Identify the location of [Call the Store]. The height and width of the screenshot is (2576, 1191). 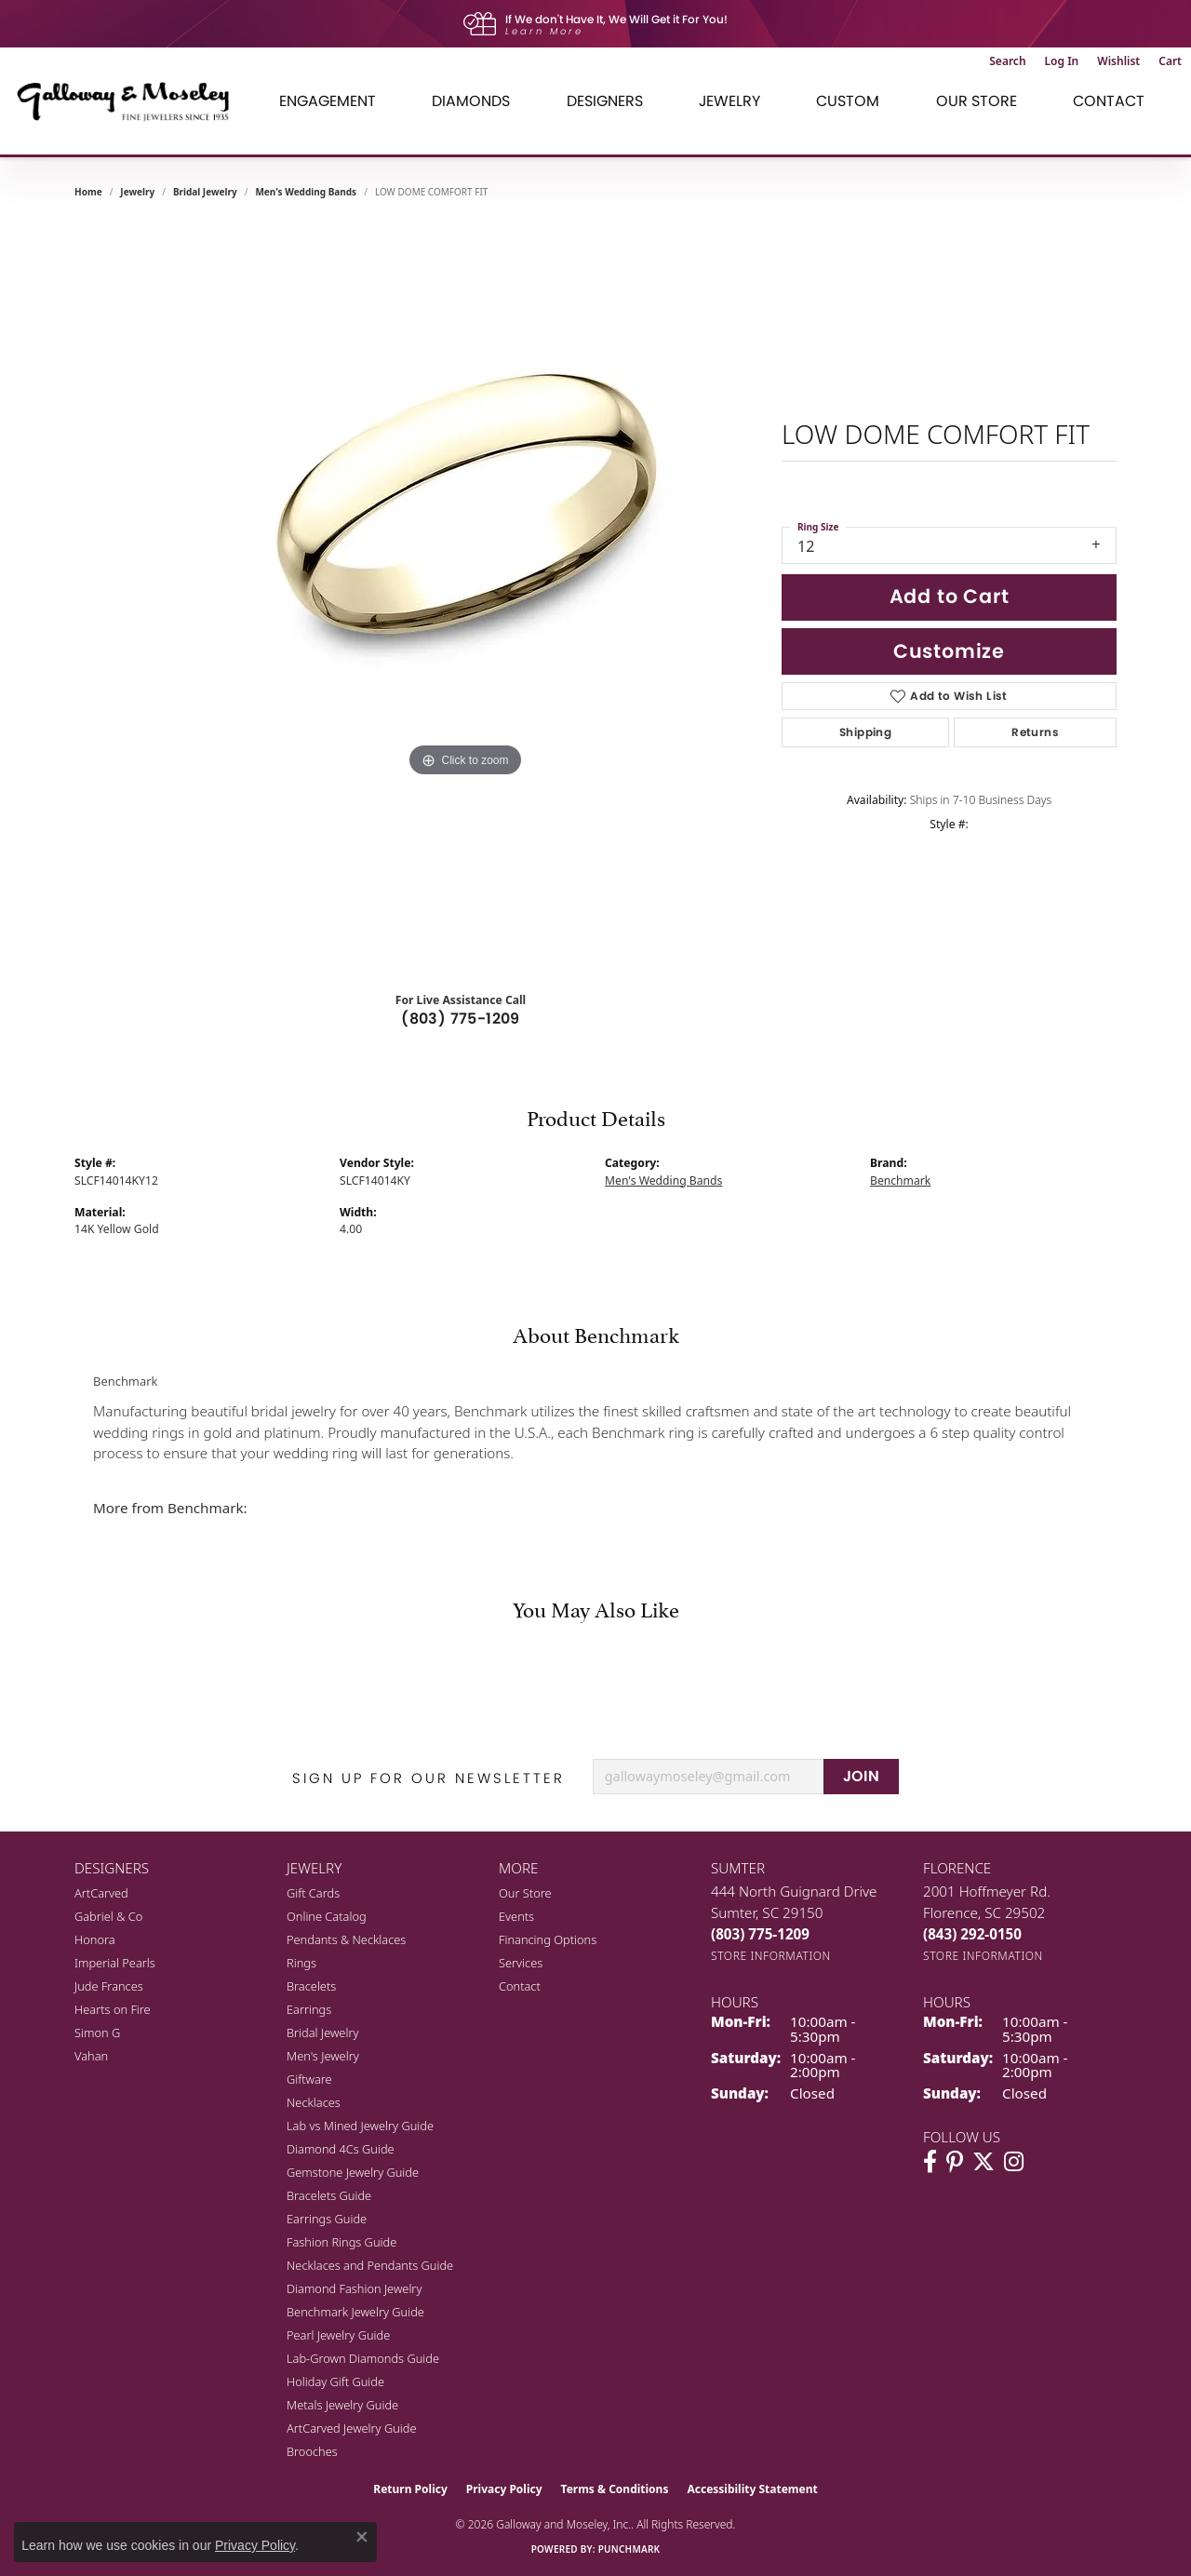
(760, 1934).